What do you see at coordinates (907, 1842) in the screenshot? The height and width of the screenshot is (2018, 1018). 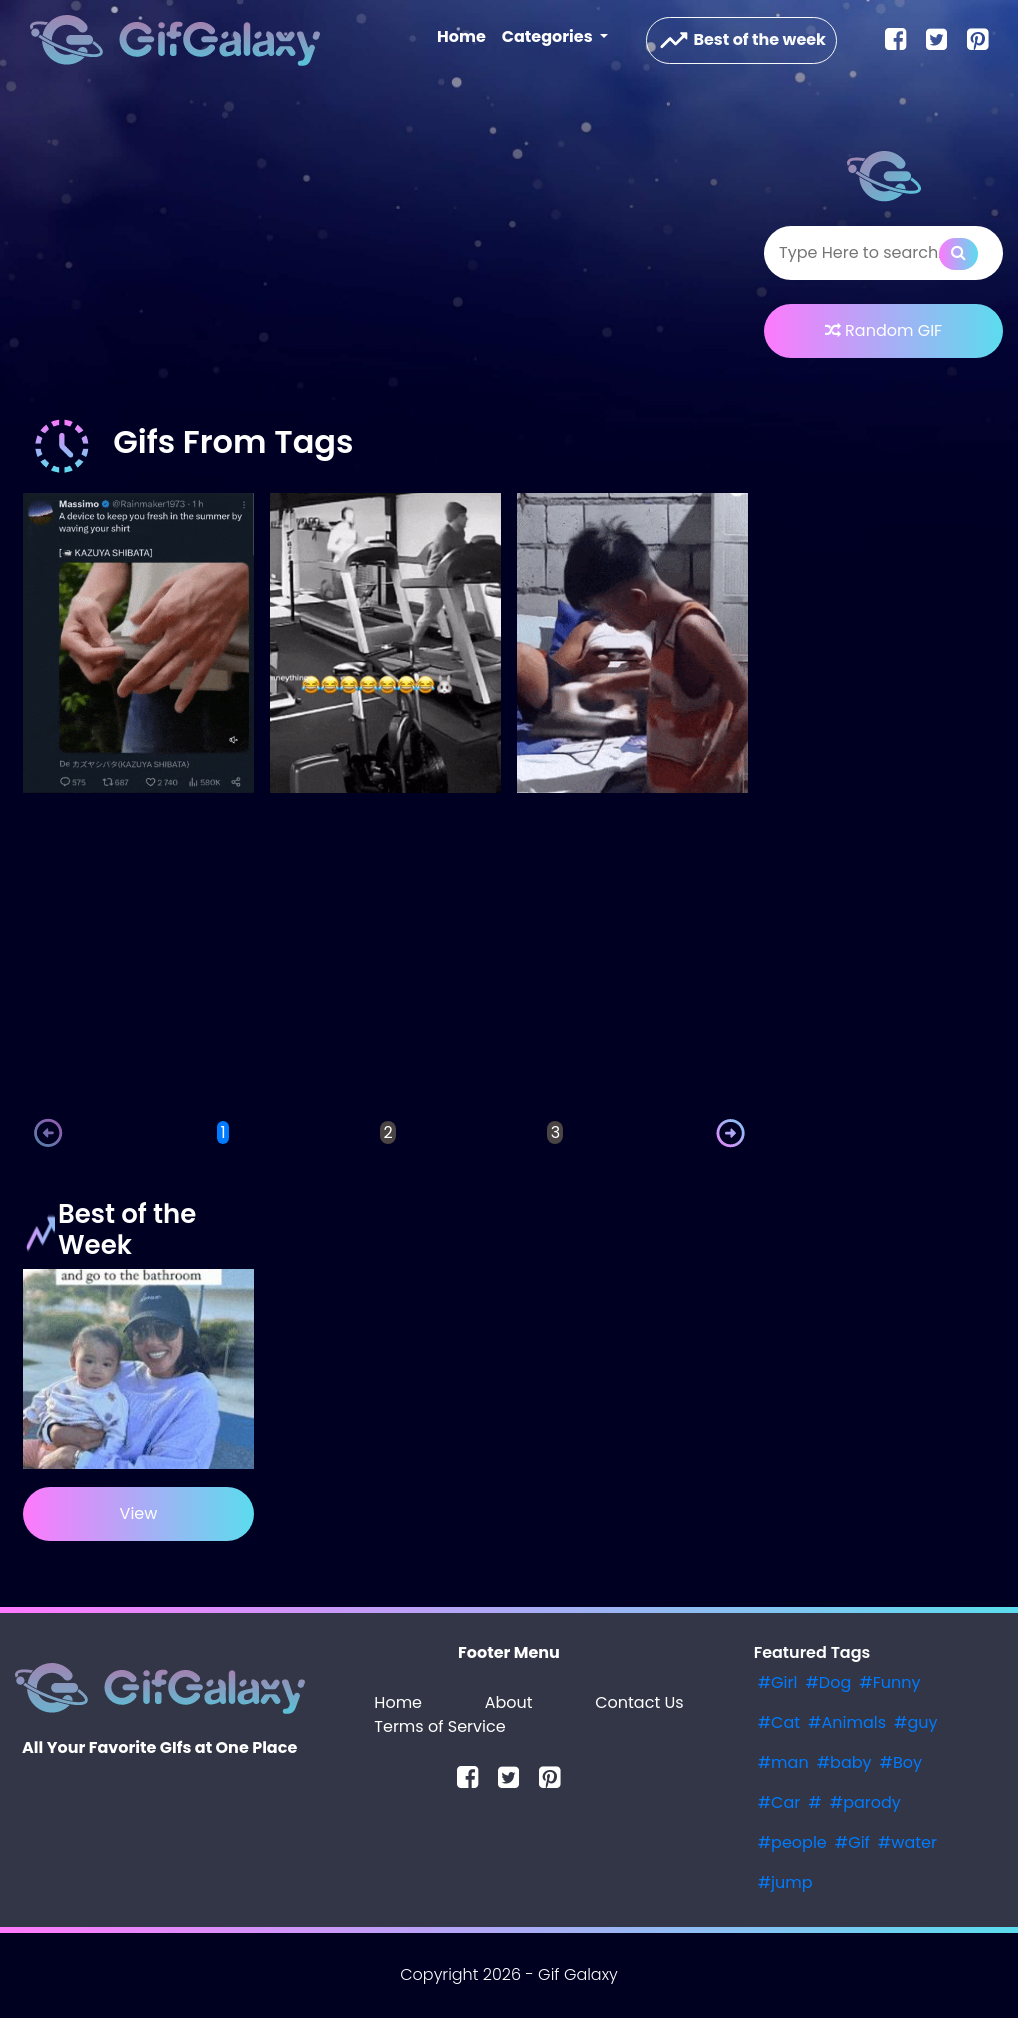 I see `#water` at bounding box center [907, 1842].